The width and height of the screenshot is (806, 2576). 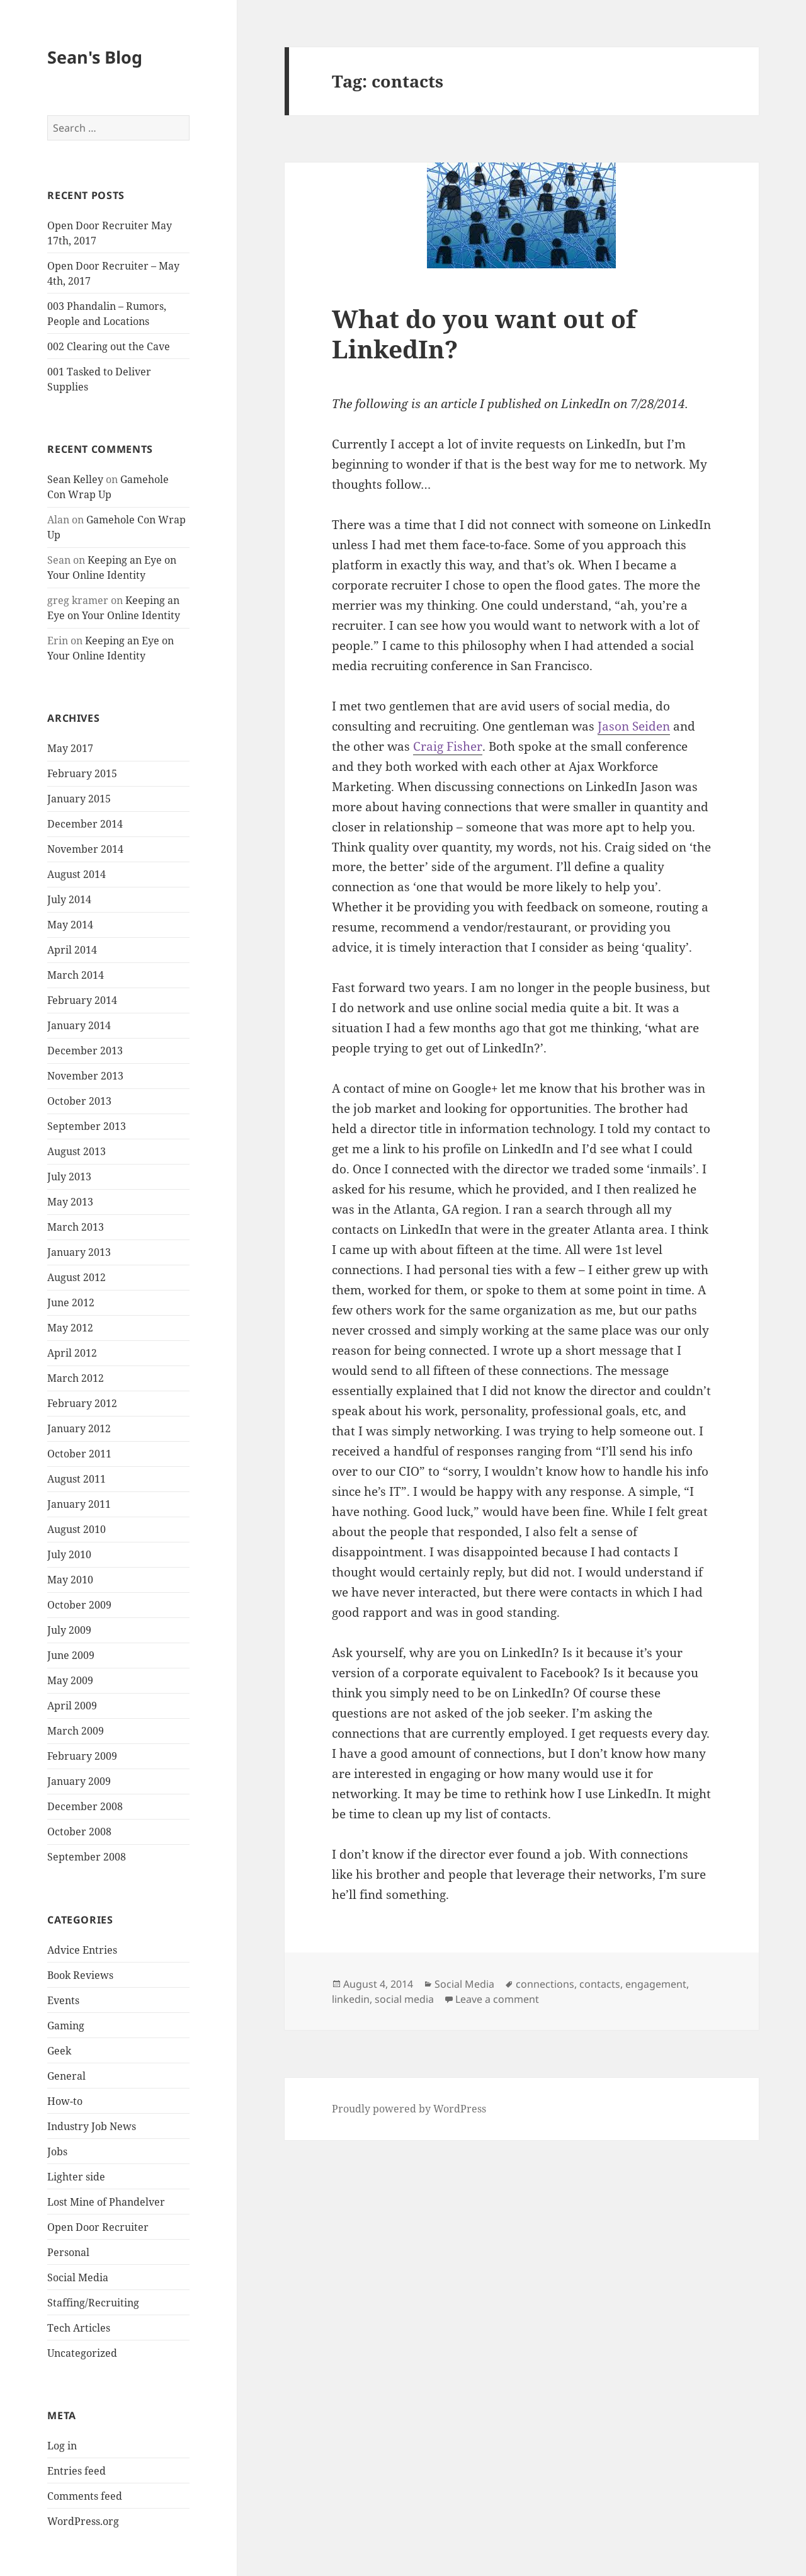 What do you see at coordinates (70, 1302) in the screenshot?
I see `June 2012` at bounding box center [70, 1302].